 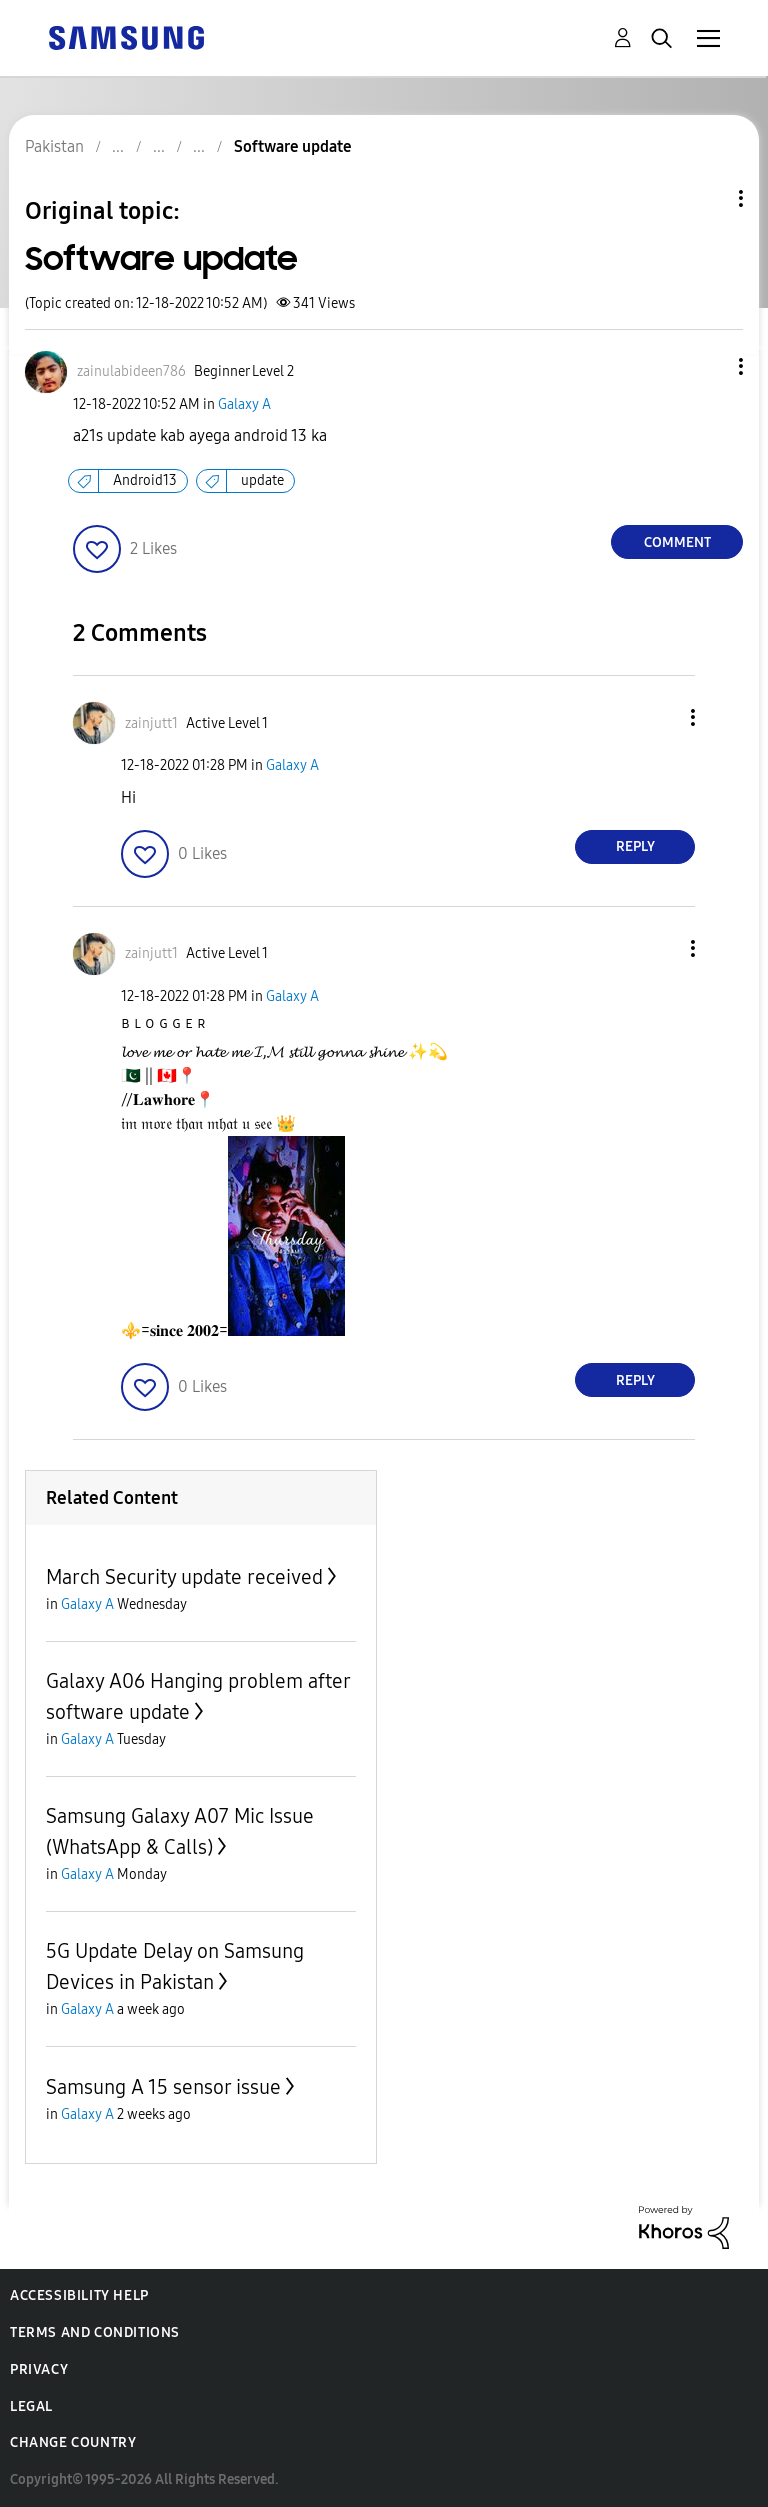 What do you see at coordinates (151, 723) in the screenshot?
I see `[View Profile of zainjutt1]` at bounding box center [151, 723].